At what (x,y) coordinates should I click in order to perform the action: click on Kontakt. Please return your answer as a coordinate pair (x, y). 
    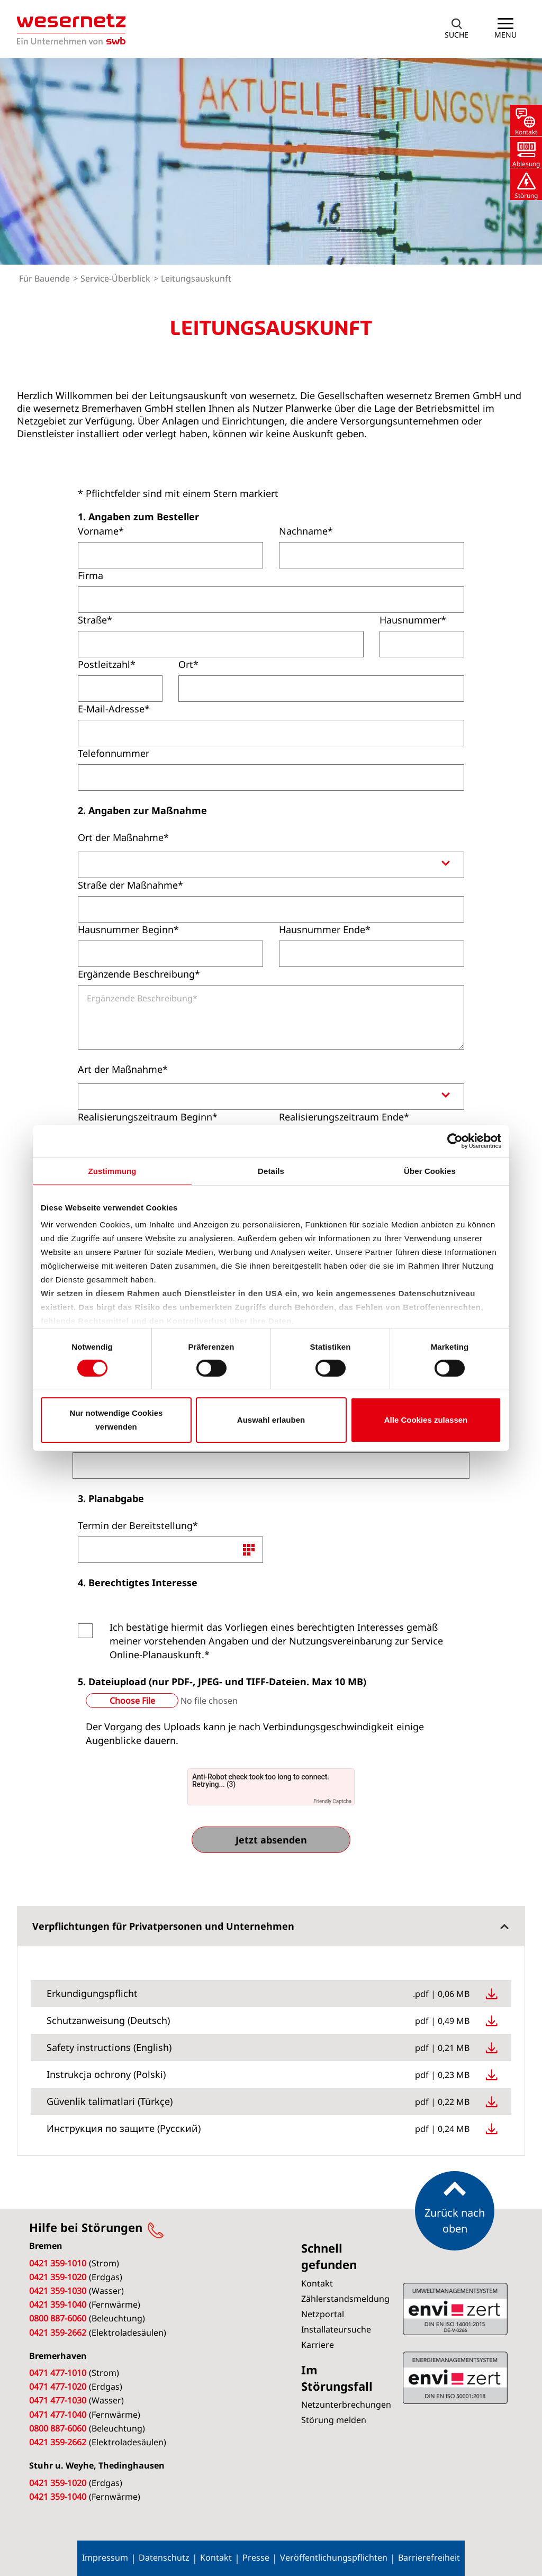
    Looking at the image, I should click on (216, 2557).